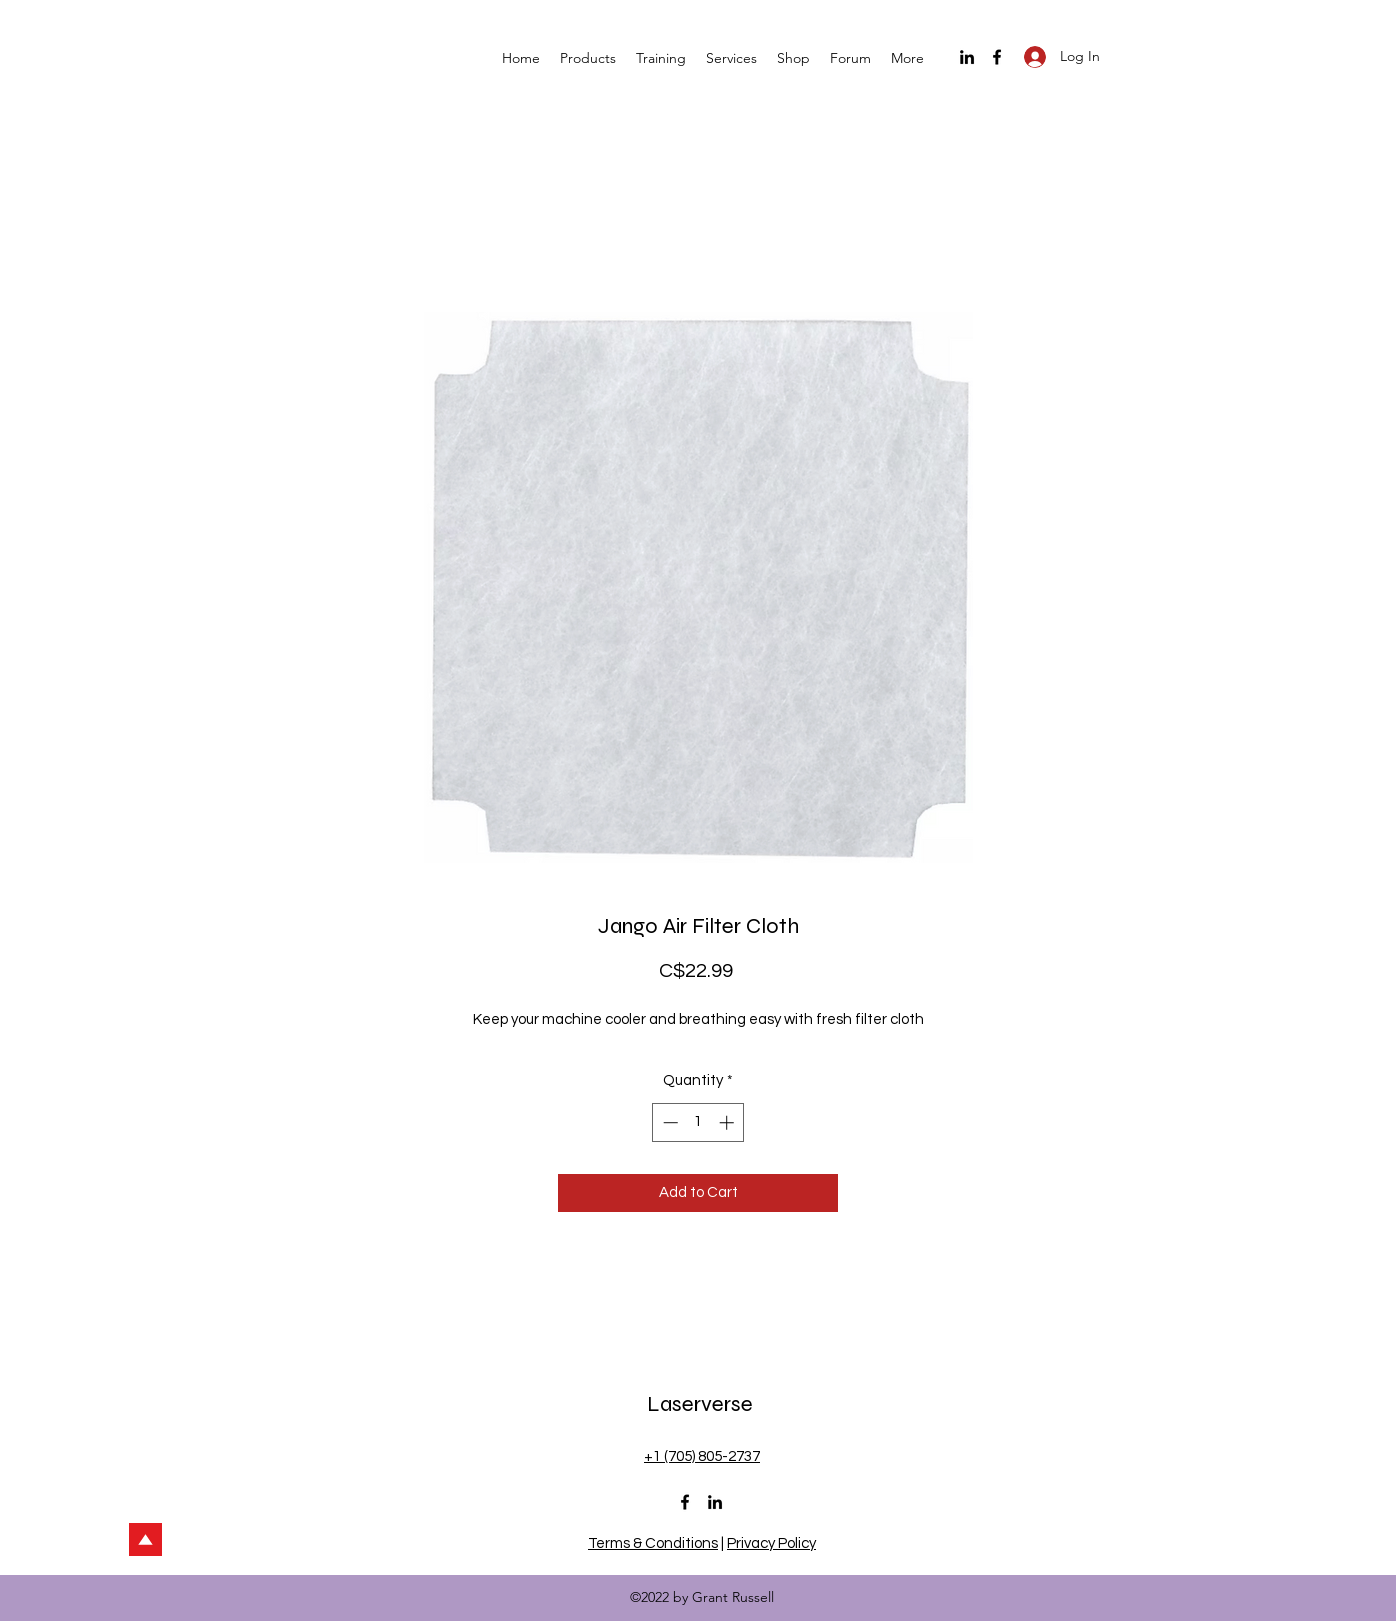  Describe the element at coordinates (653, 1543) in the screenshot. I see `Terms & Conditions` at that location.